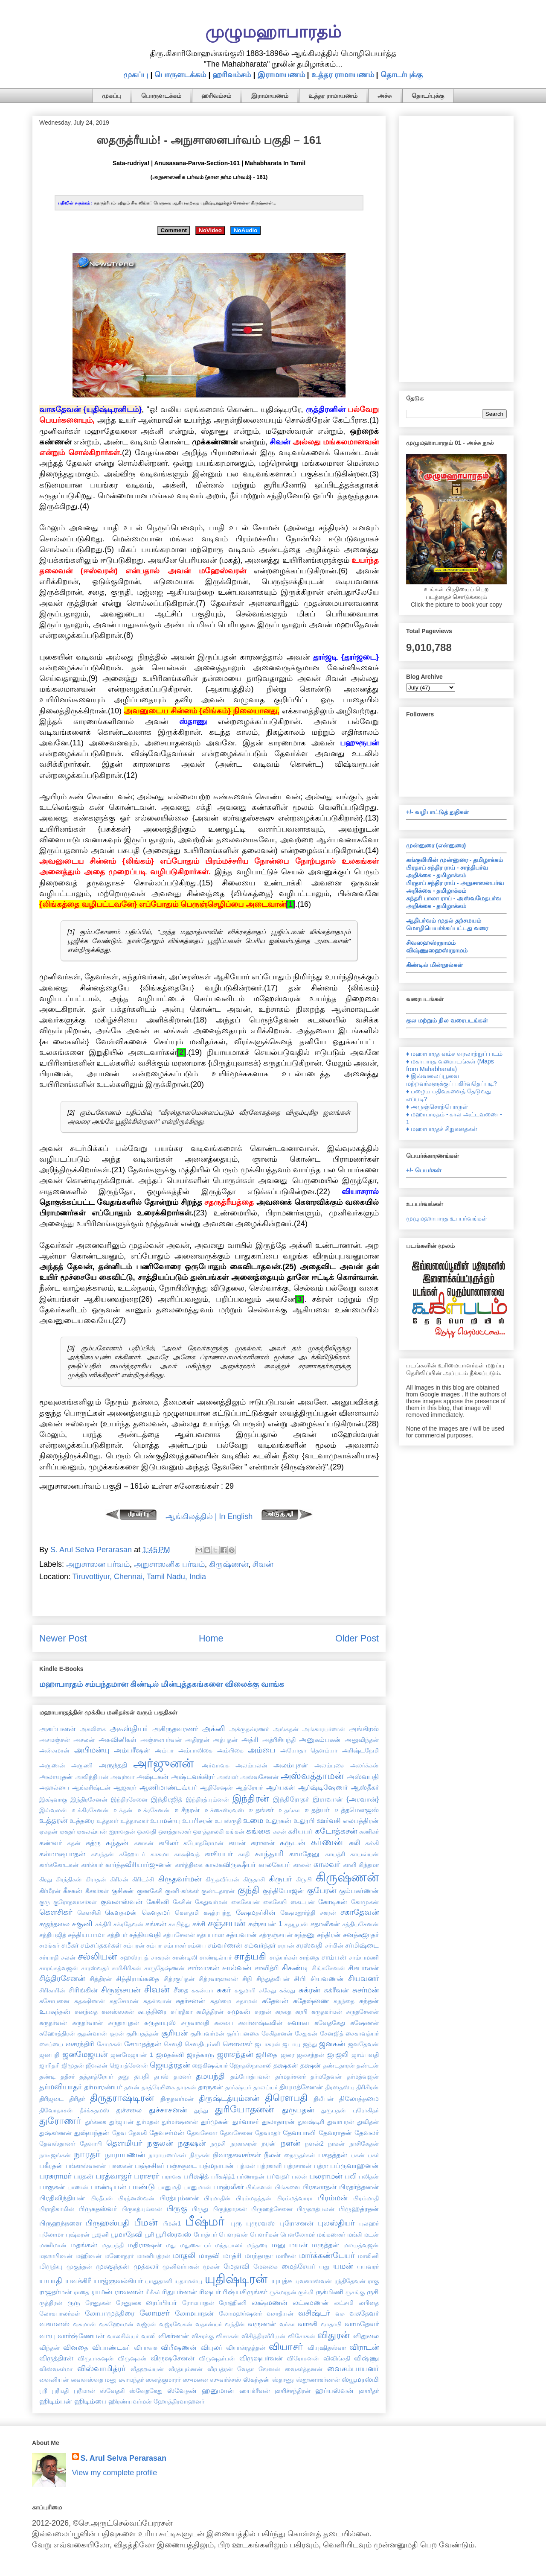 The image size is (546, 2576). I want to click on ஸ்வேதகி, so click(112, 2390).